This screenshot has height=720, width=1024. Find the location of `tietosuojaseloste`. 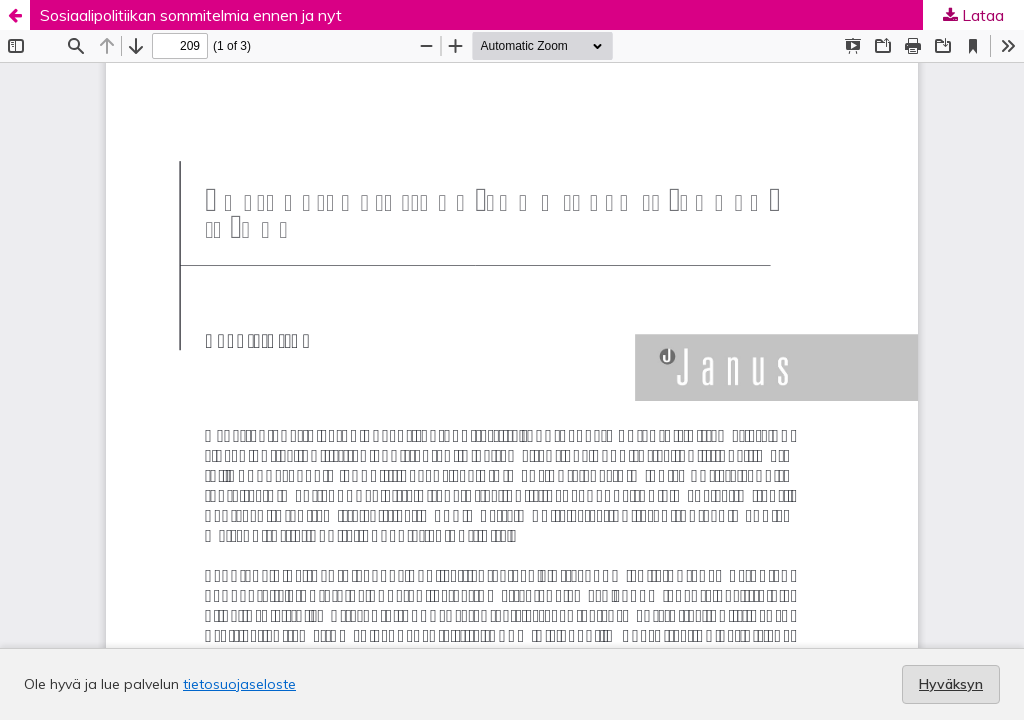

tietosuojaseloste is located at coordinates (239, 684).